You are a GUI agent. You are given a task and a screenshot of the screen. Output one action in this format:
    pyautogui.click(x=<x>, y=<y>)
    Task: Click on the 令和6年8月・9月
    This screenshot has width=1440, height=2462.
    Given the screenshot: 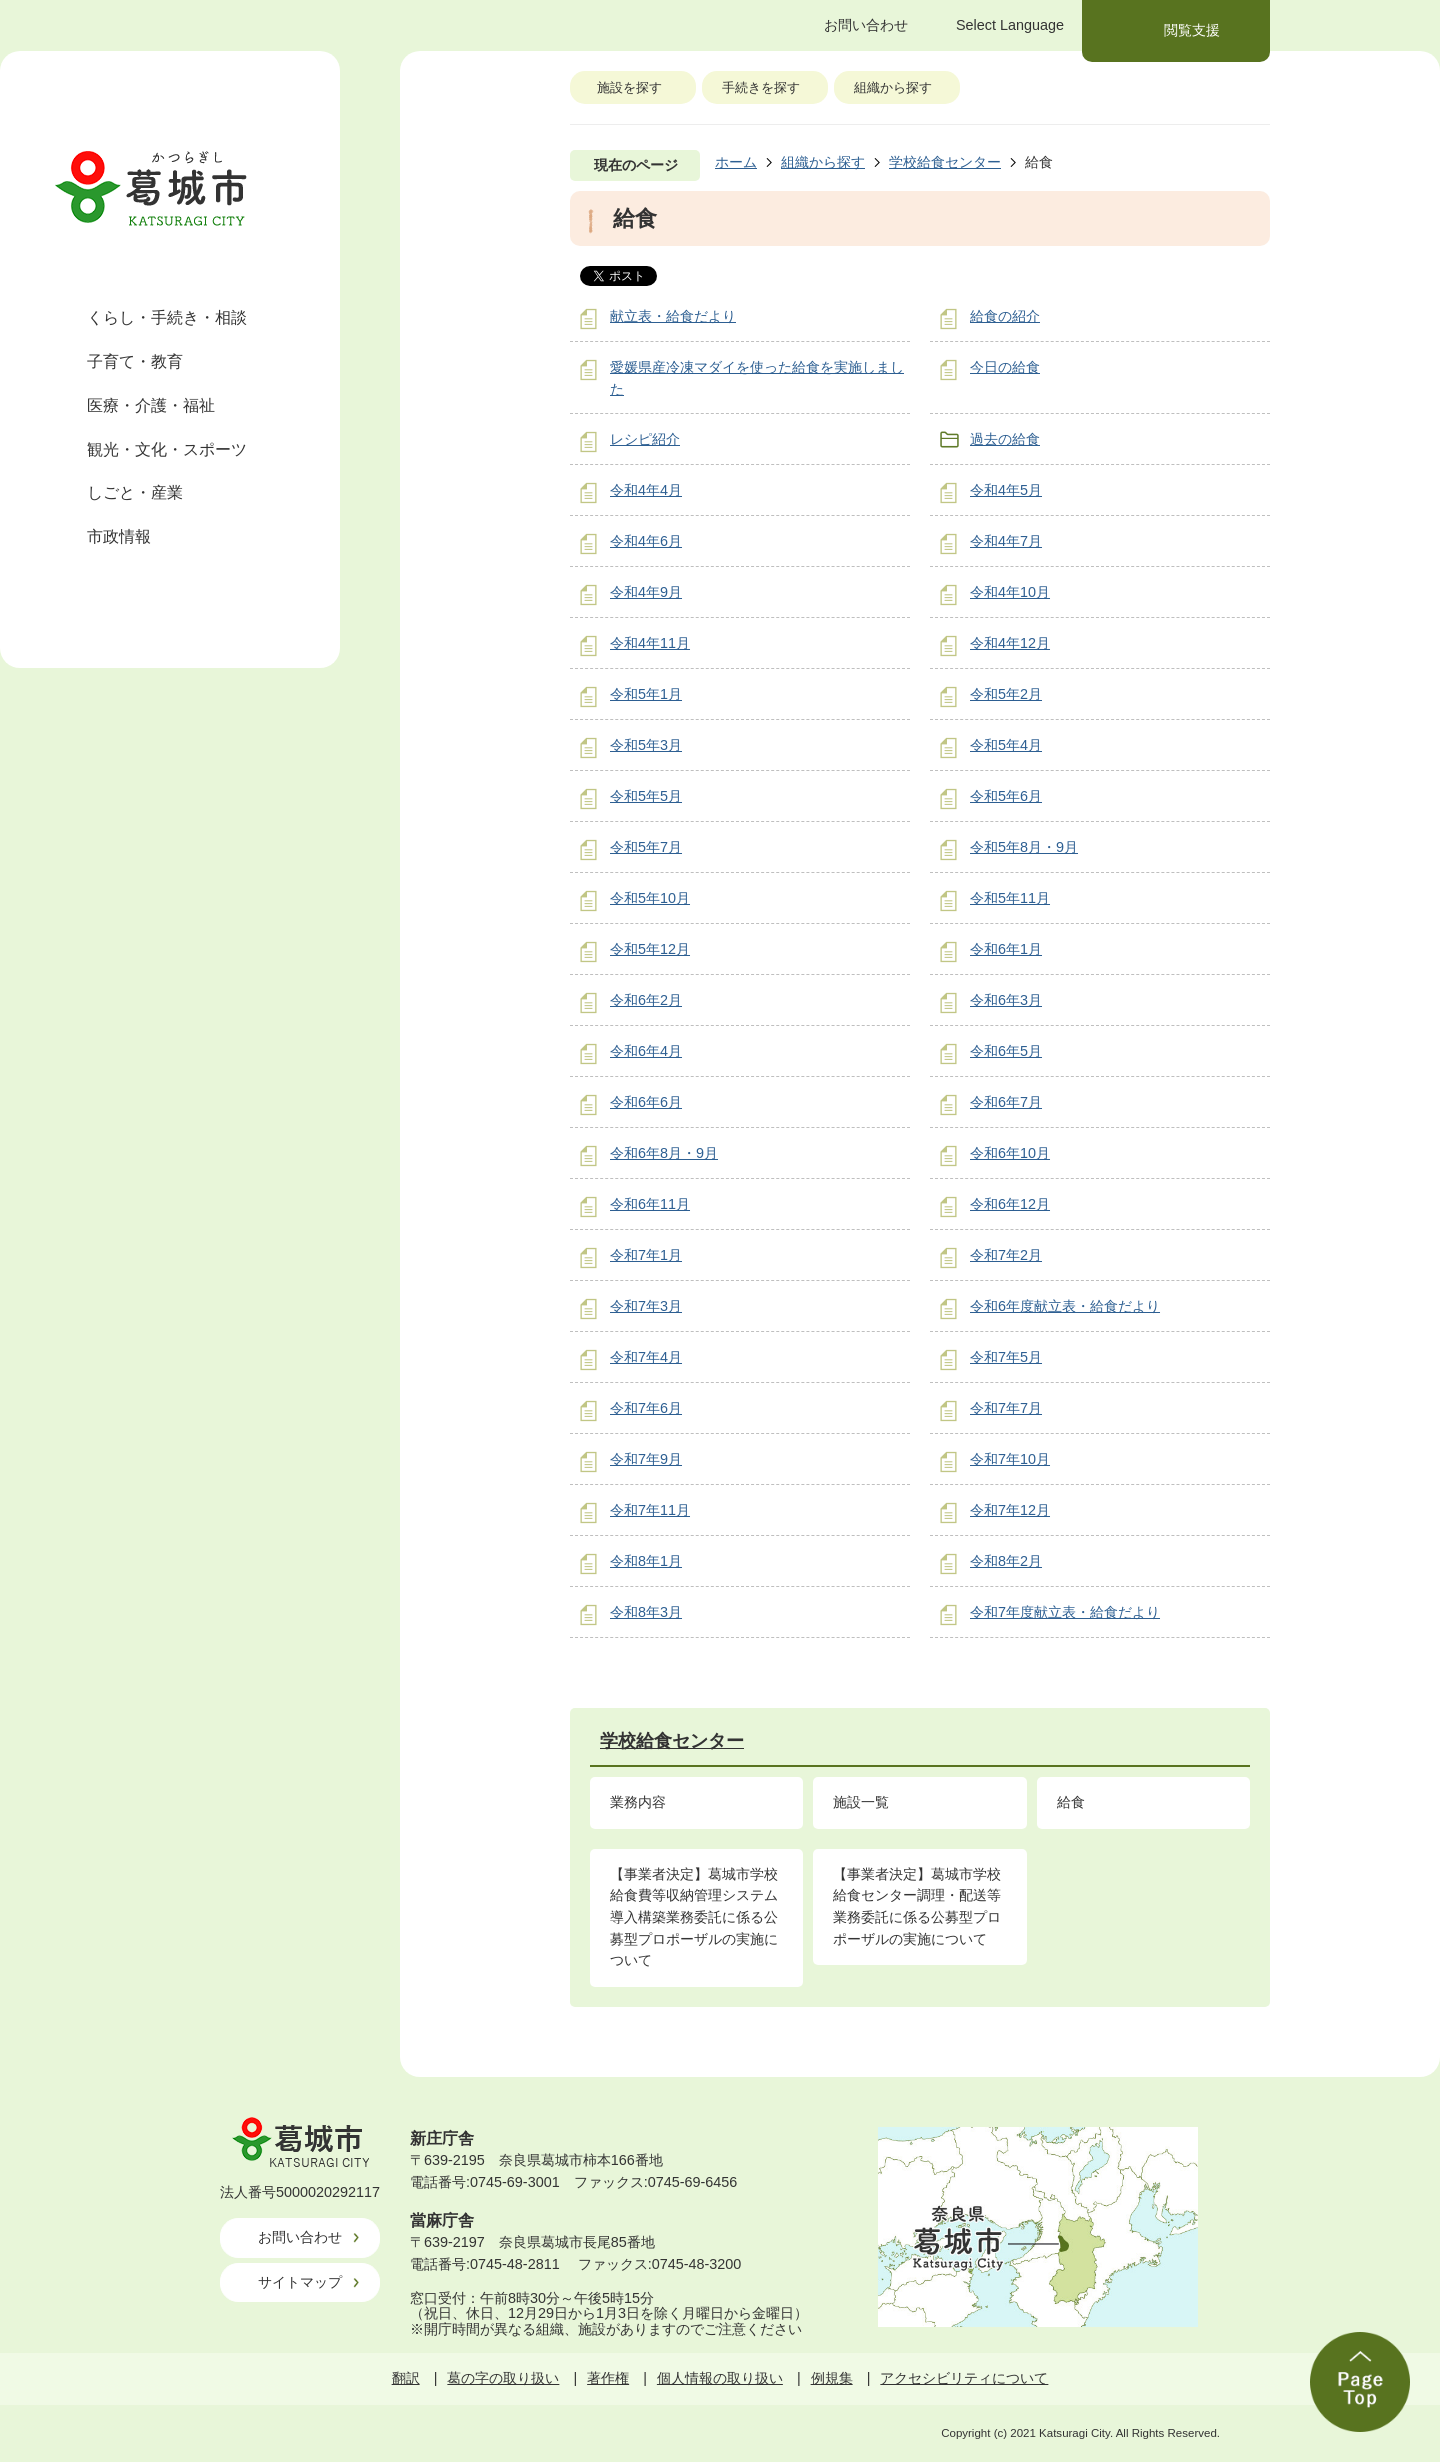 What is the action you would take?
    pyautogui.click(x=664, y=1153)
    